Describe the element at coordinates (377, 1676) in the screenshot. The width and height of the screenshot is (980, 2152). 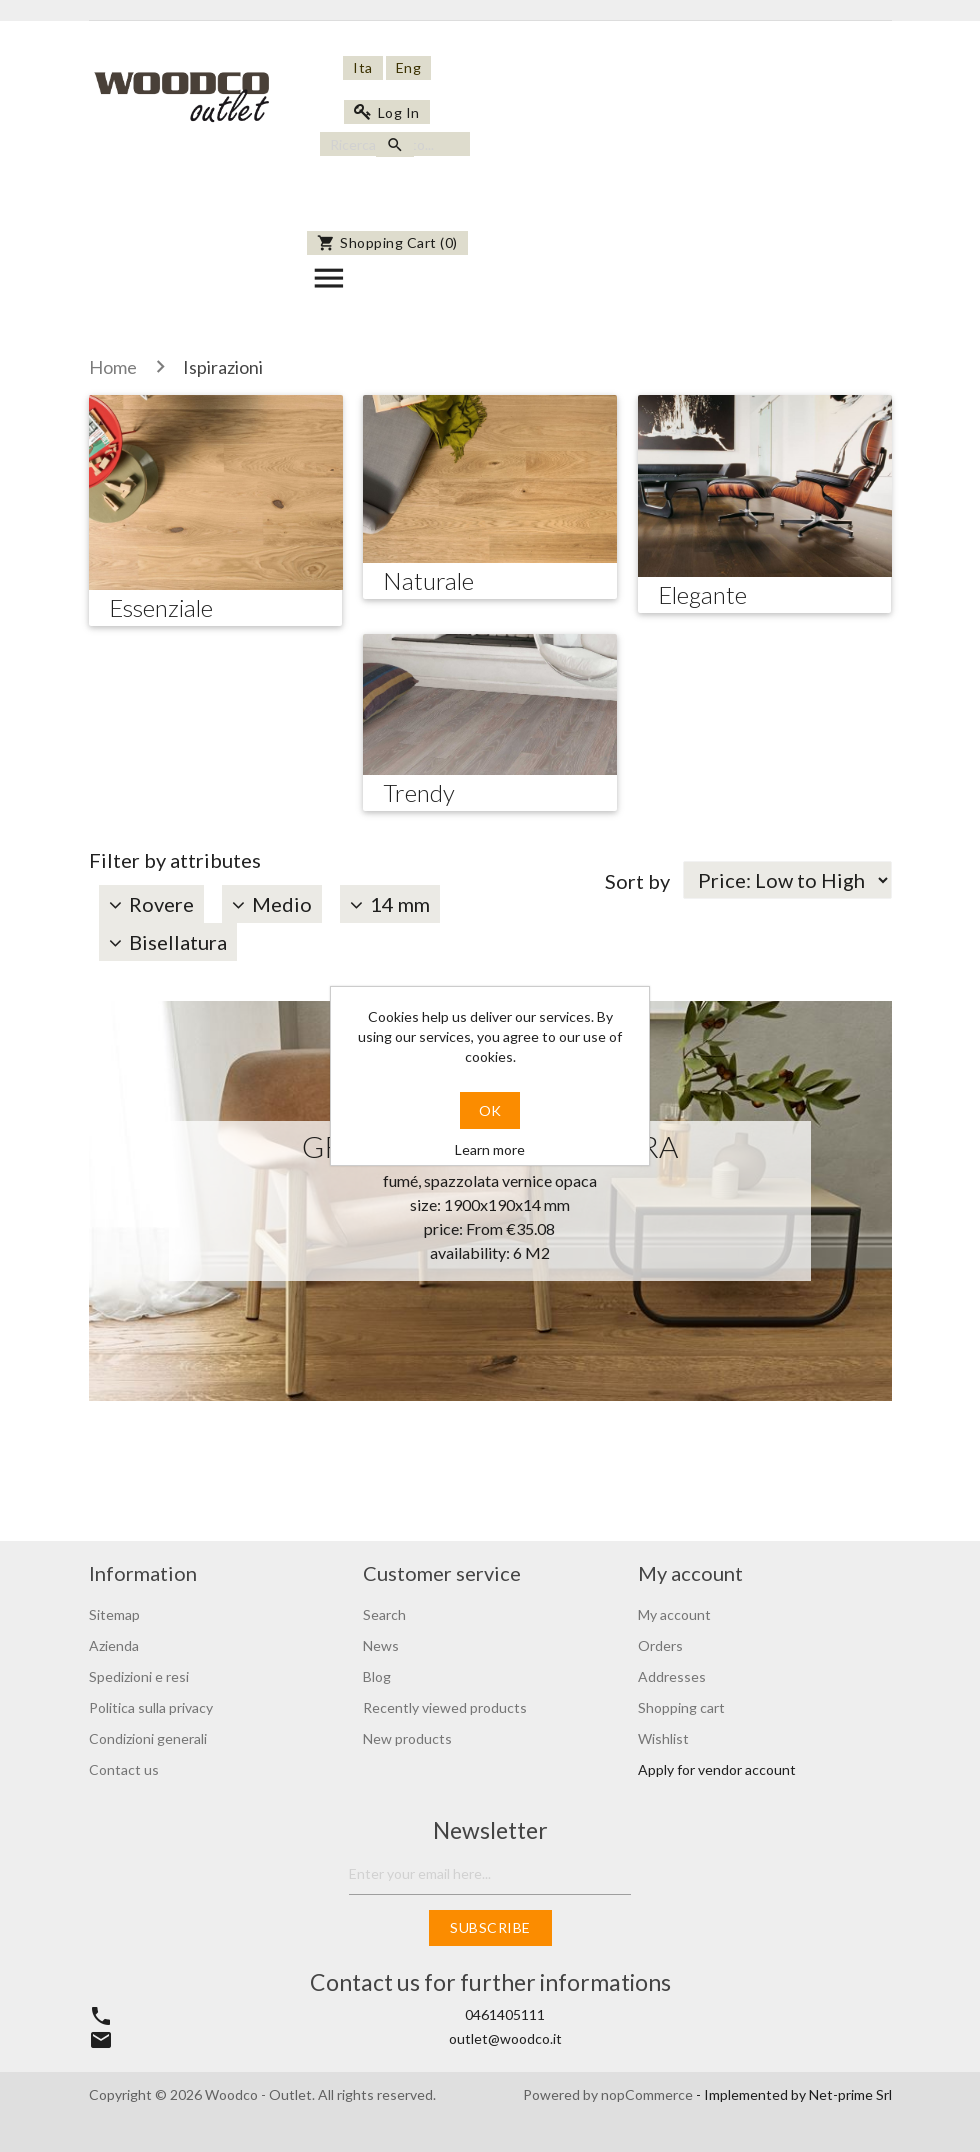
I see `Blog` at that location.